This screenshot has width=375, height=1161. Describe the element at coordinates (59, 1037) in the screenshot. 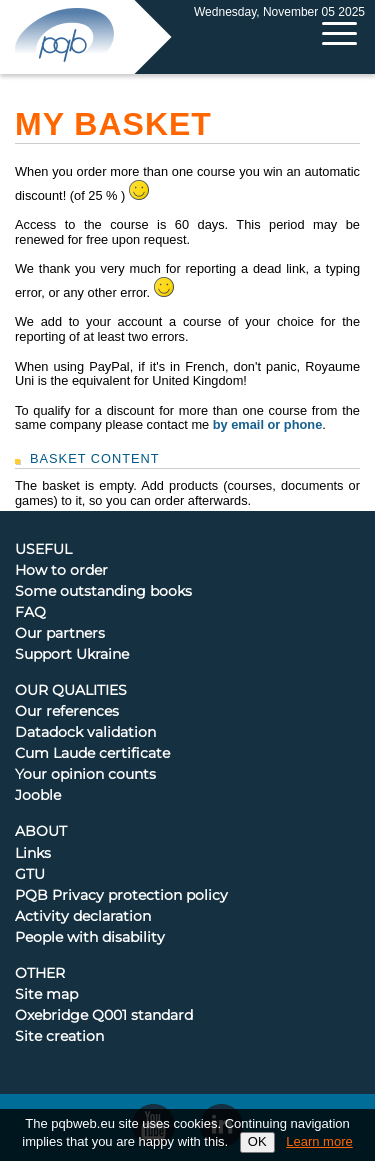

I see `Site creation` at that location.